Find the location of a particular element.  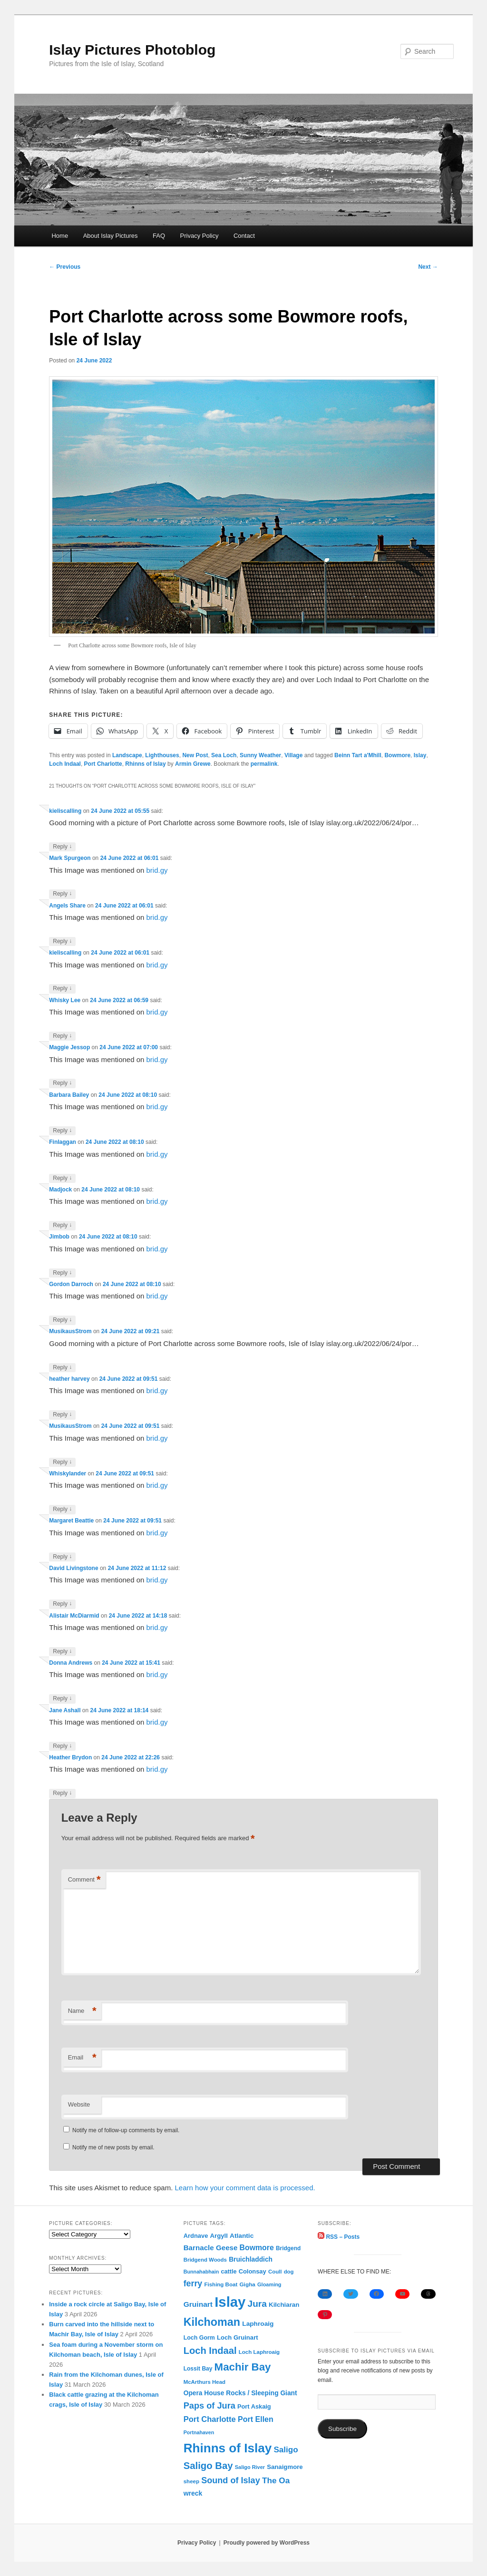

Jimbob is located at coordinates (59, 1236).